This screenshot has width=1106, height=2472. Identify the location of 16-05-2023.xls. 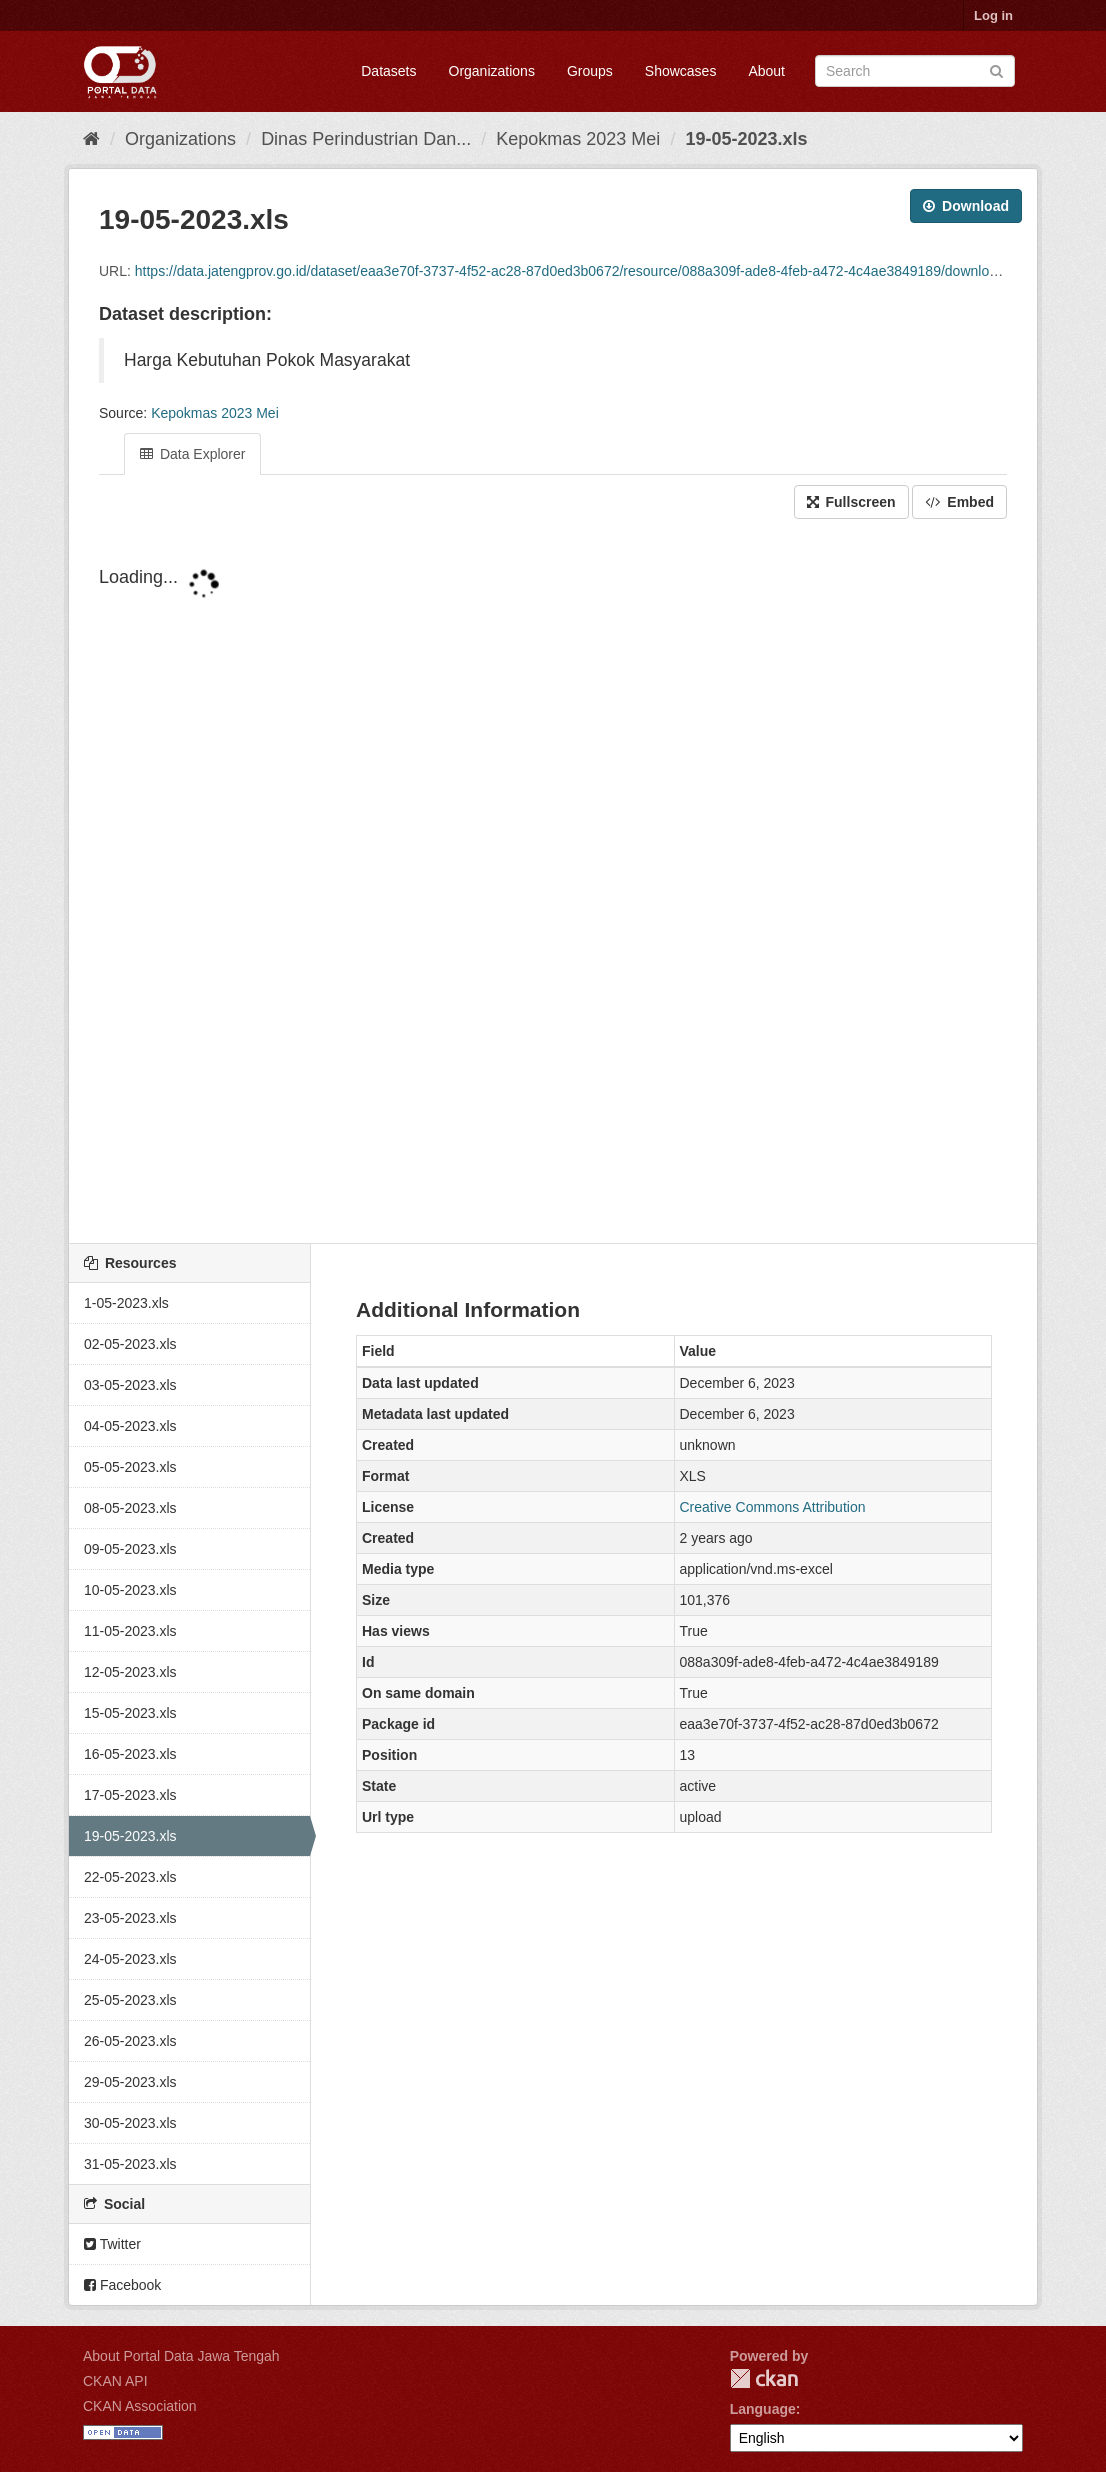
(130, 1754).